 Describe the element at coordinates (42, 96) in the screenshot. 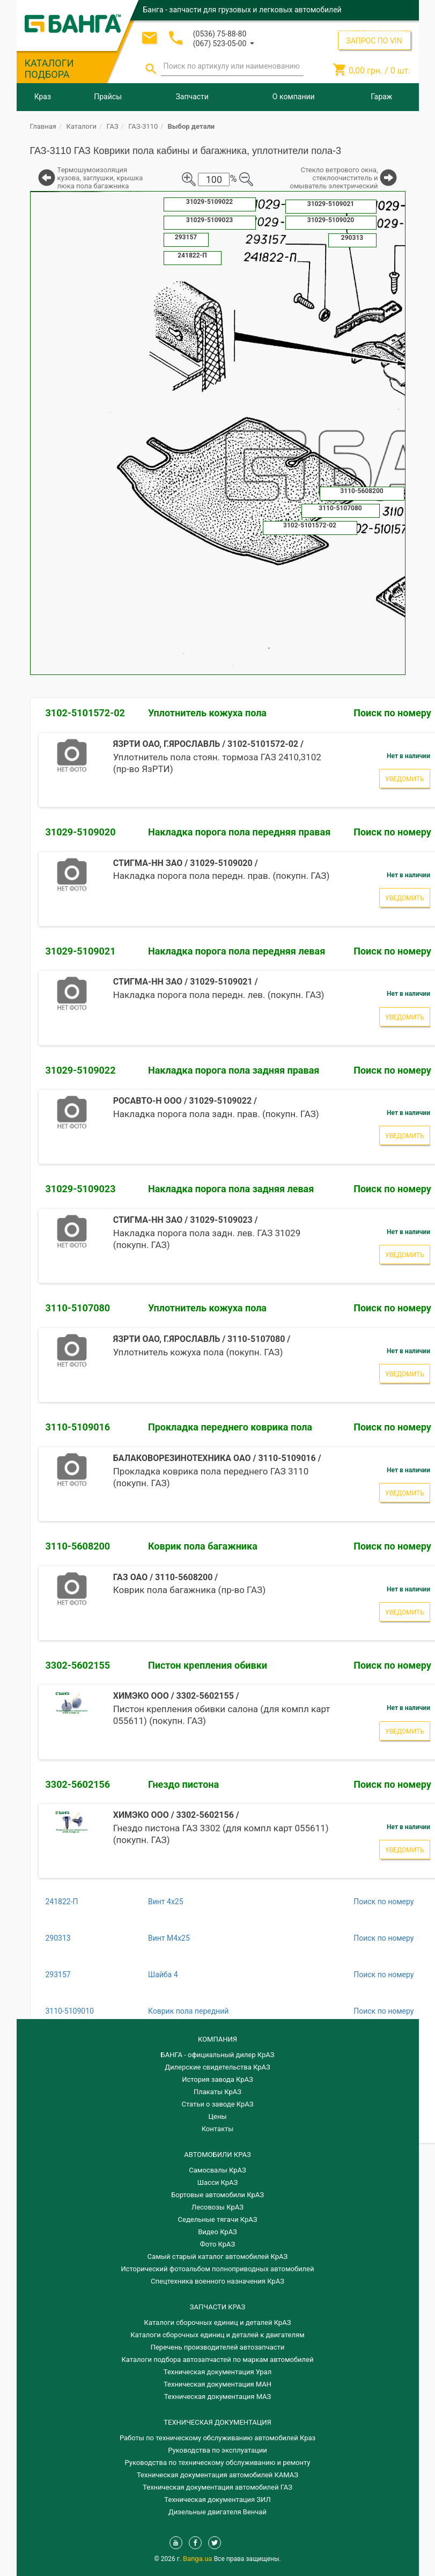

I see `Краз` at that location.